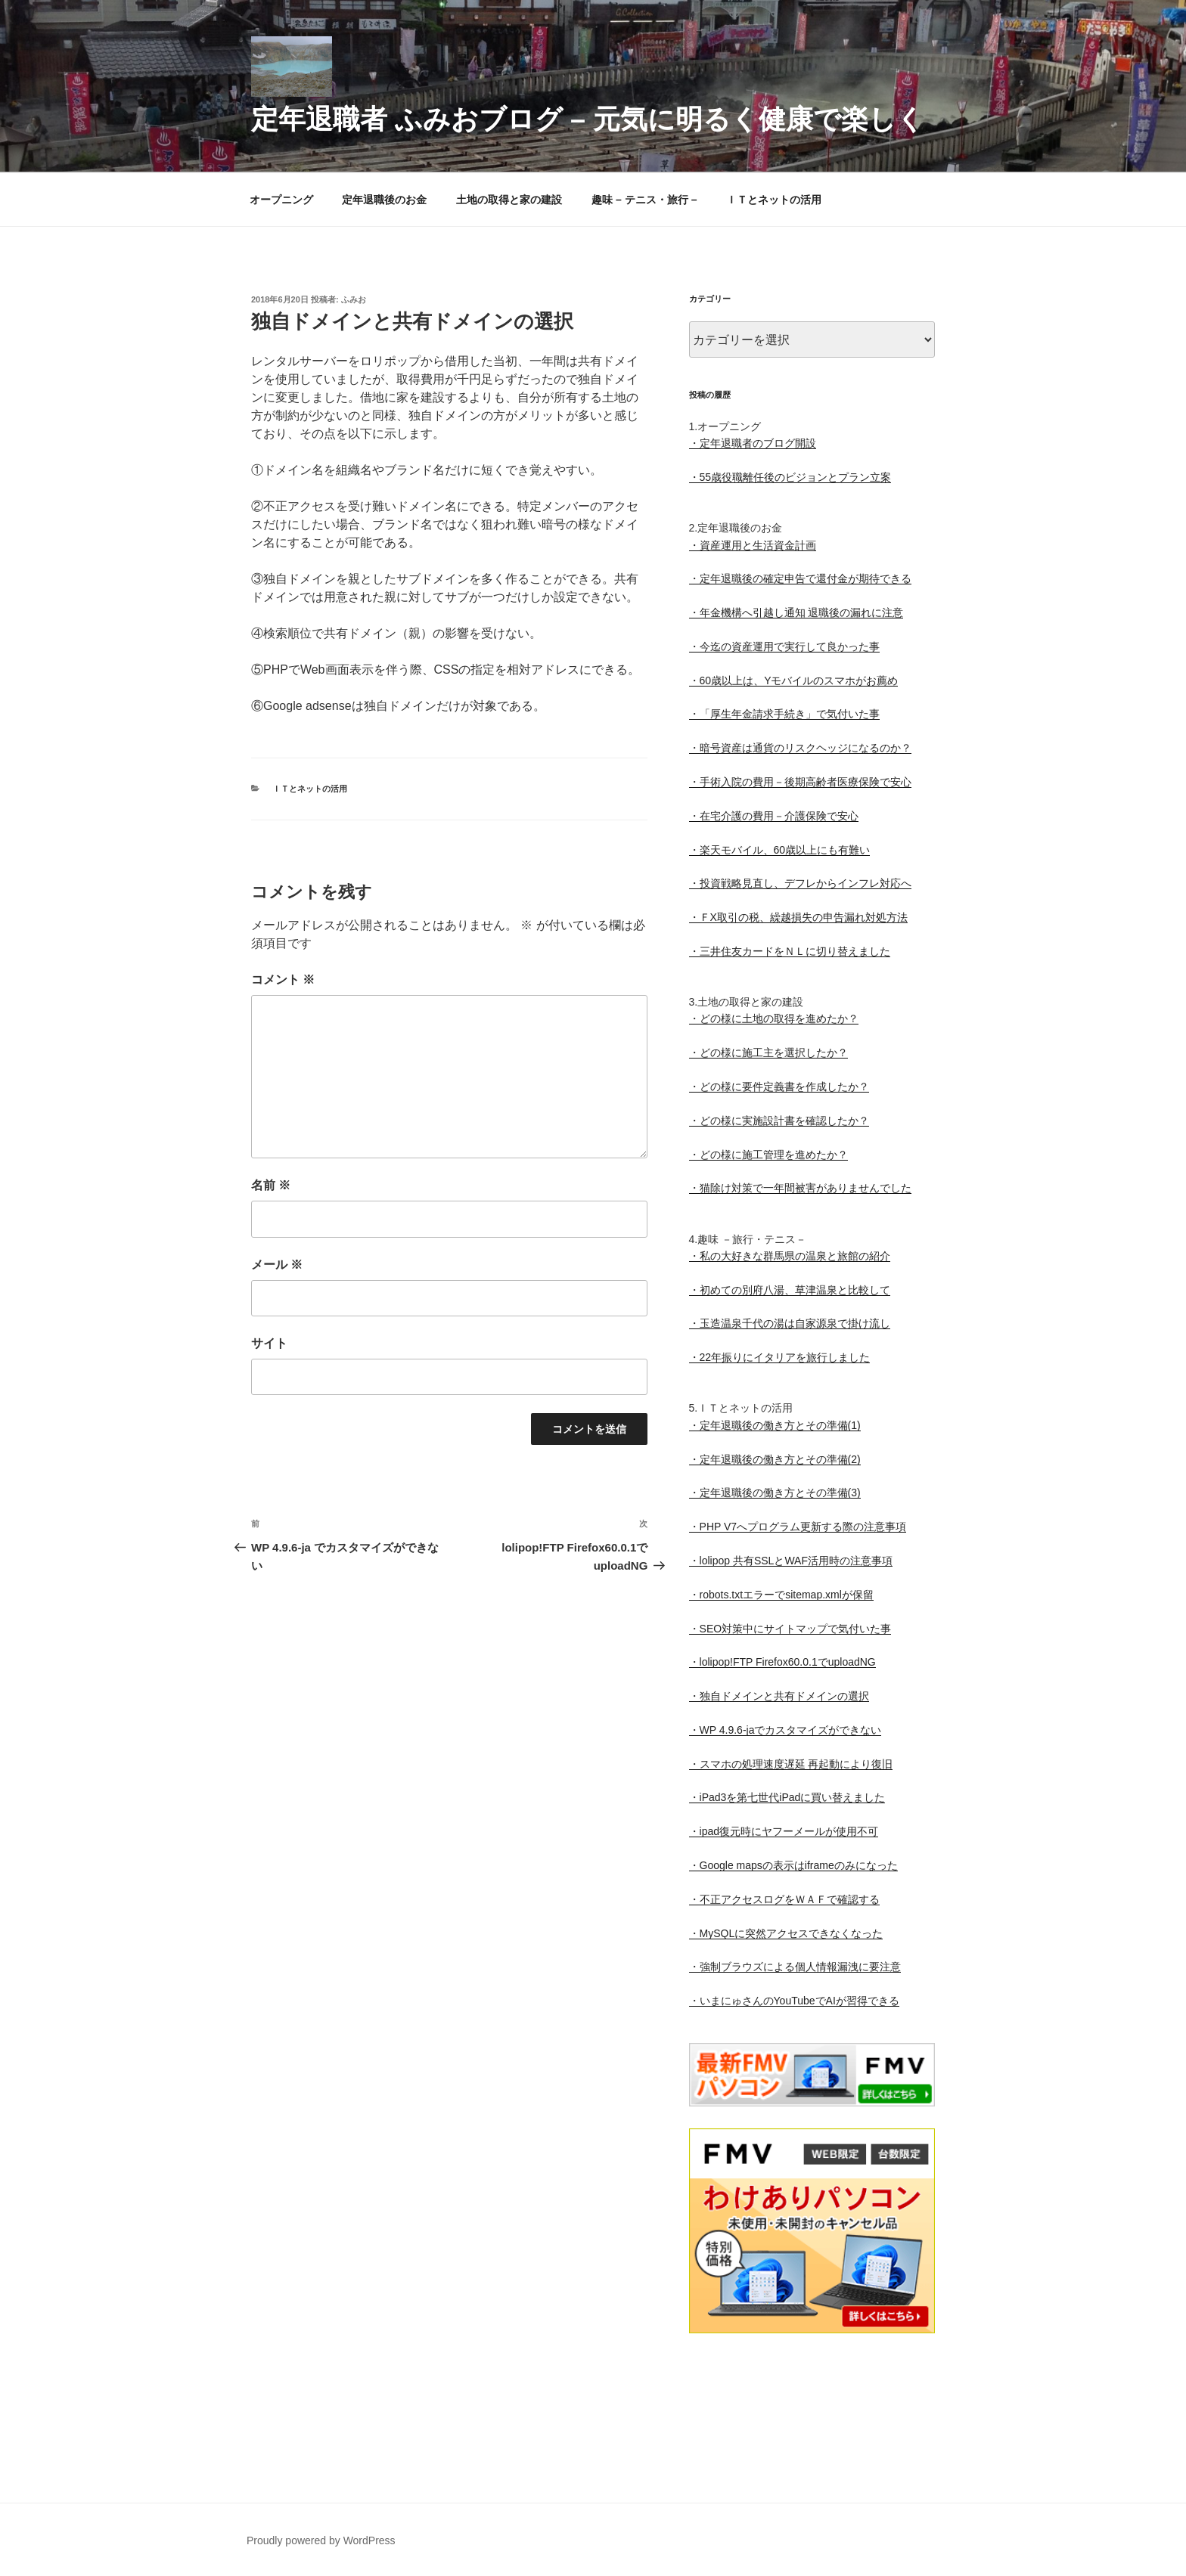 The width and height of the screenshot is (1186, 2576). Describe the element at coordinates (752, 545) in the screenshot. I see `・資産運用と生活資金計画` at that location.